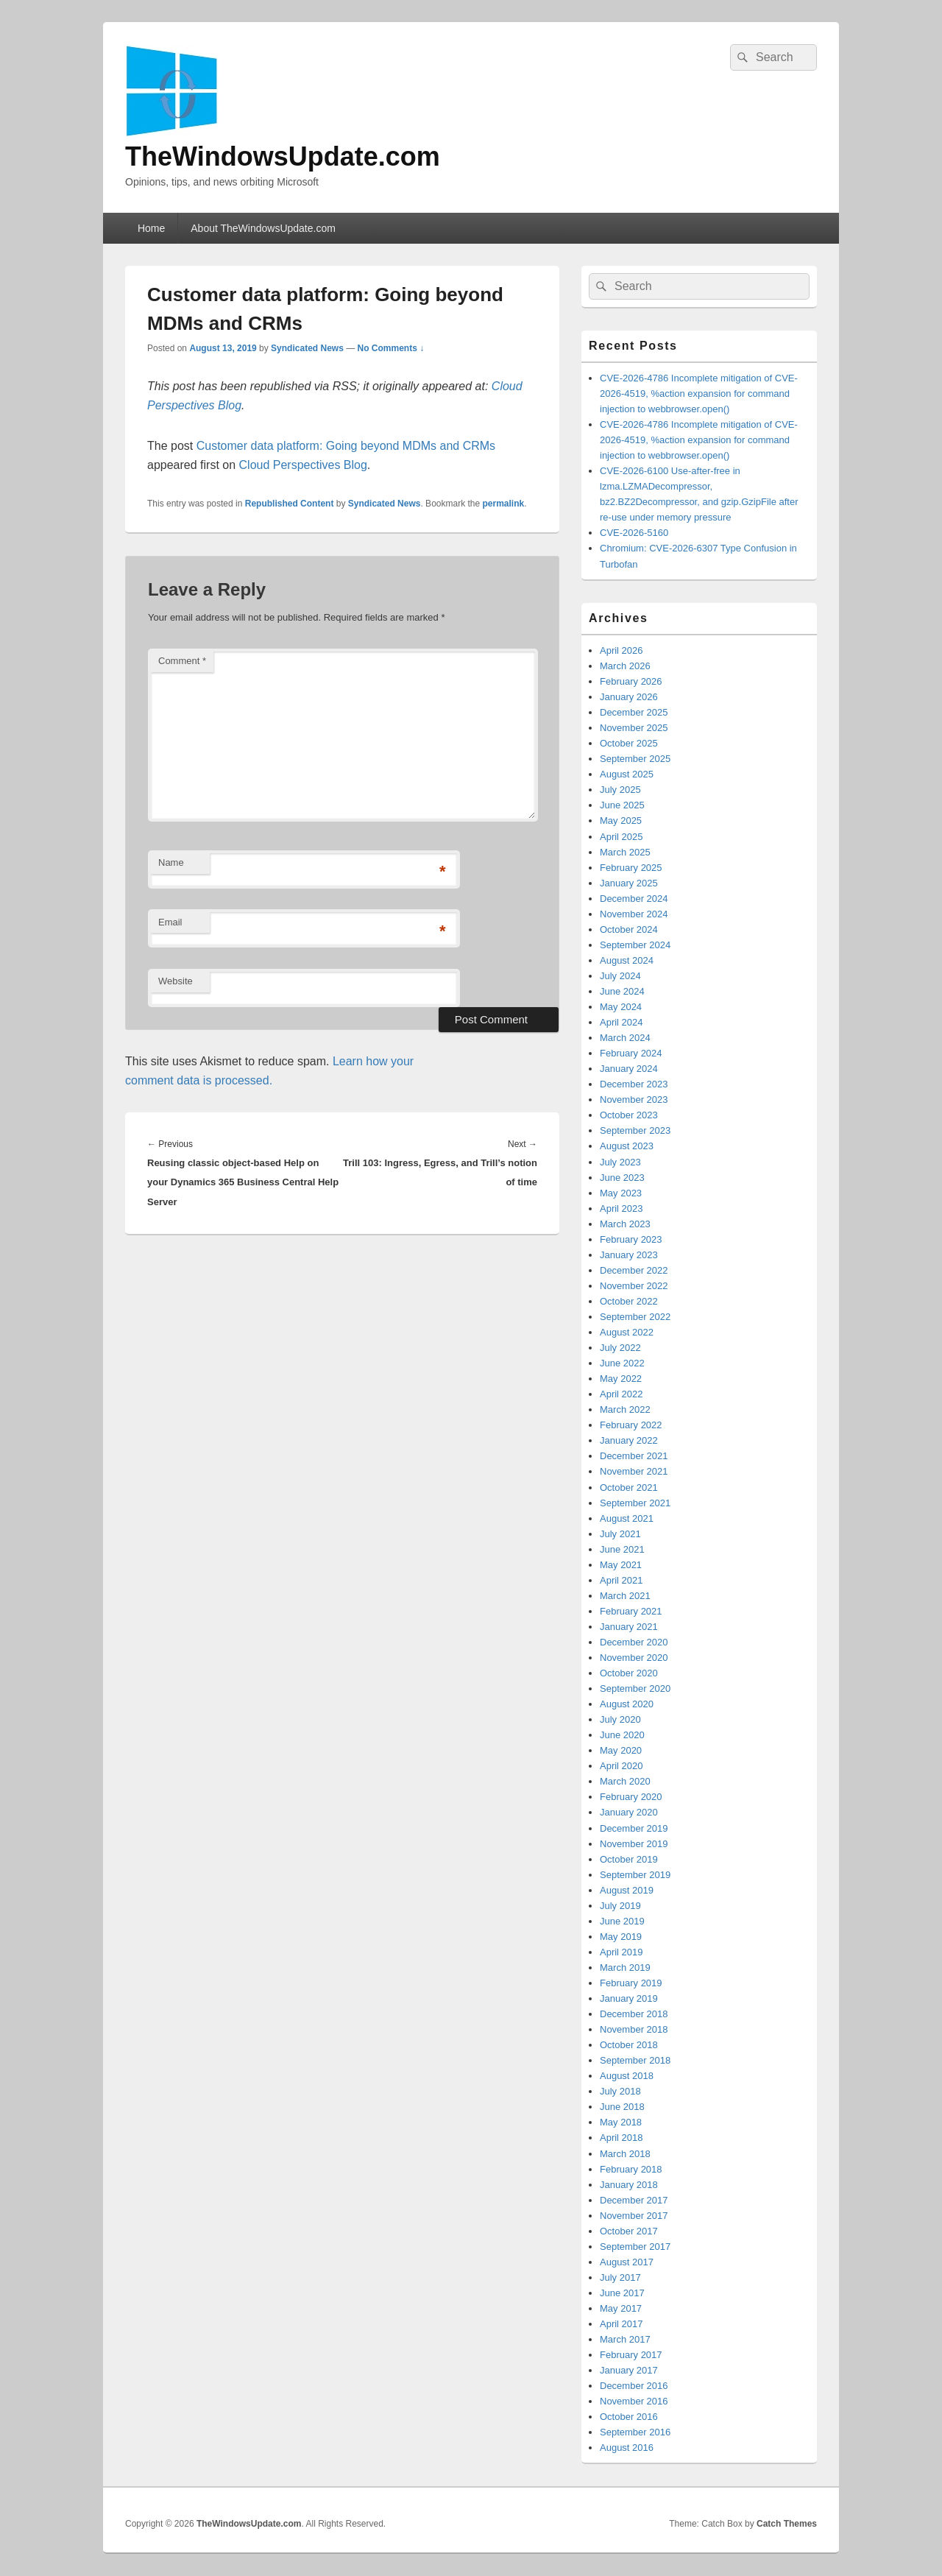  What do you see at coordinates (620, 975) in the screenshot?
I see `July 2024` at bounding box center [620, 975].